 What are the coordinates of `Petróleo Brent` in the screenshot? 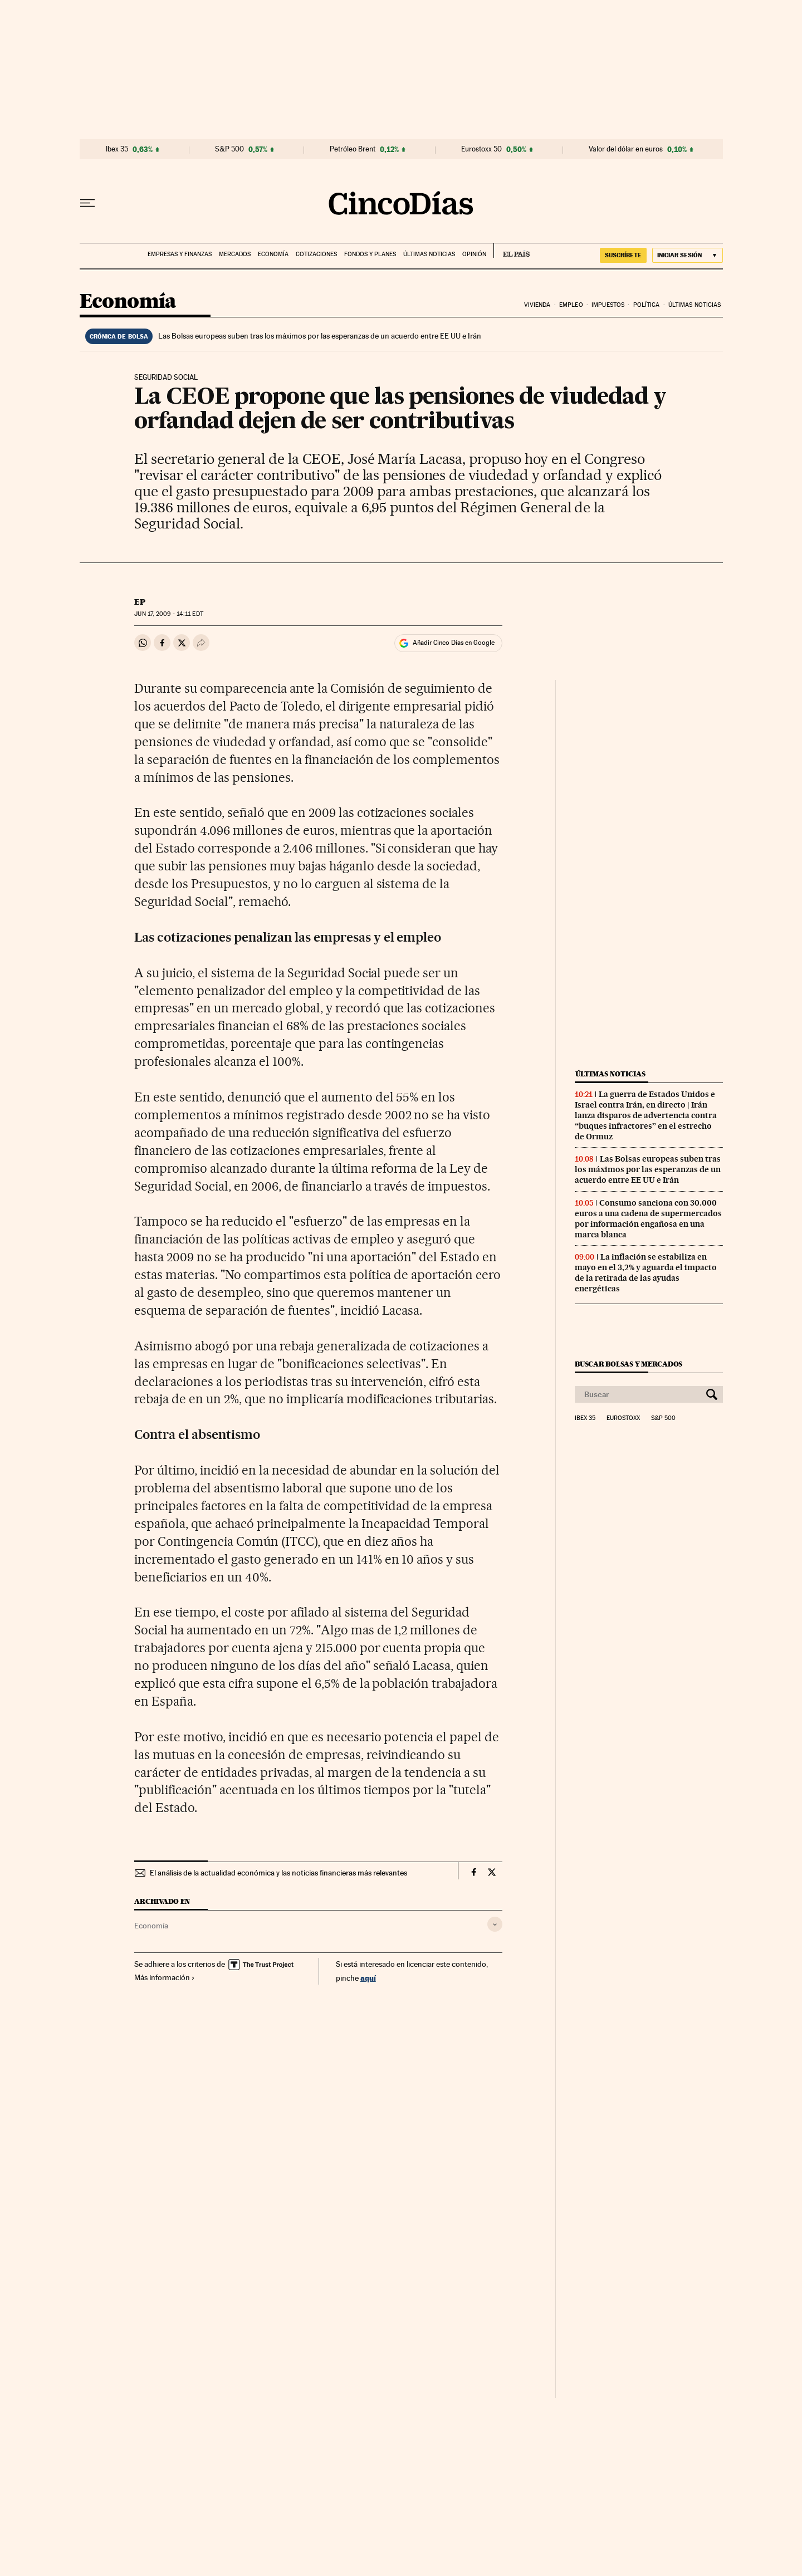 It's located at (352, 149).